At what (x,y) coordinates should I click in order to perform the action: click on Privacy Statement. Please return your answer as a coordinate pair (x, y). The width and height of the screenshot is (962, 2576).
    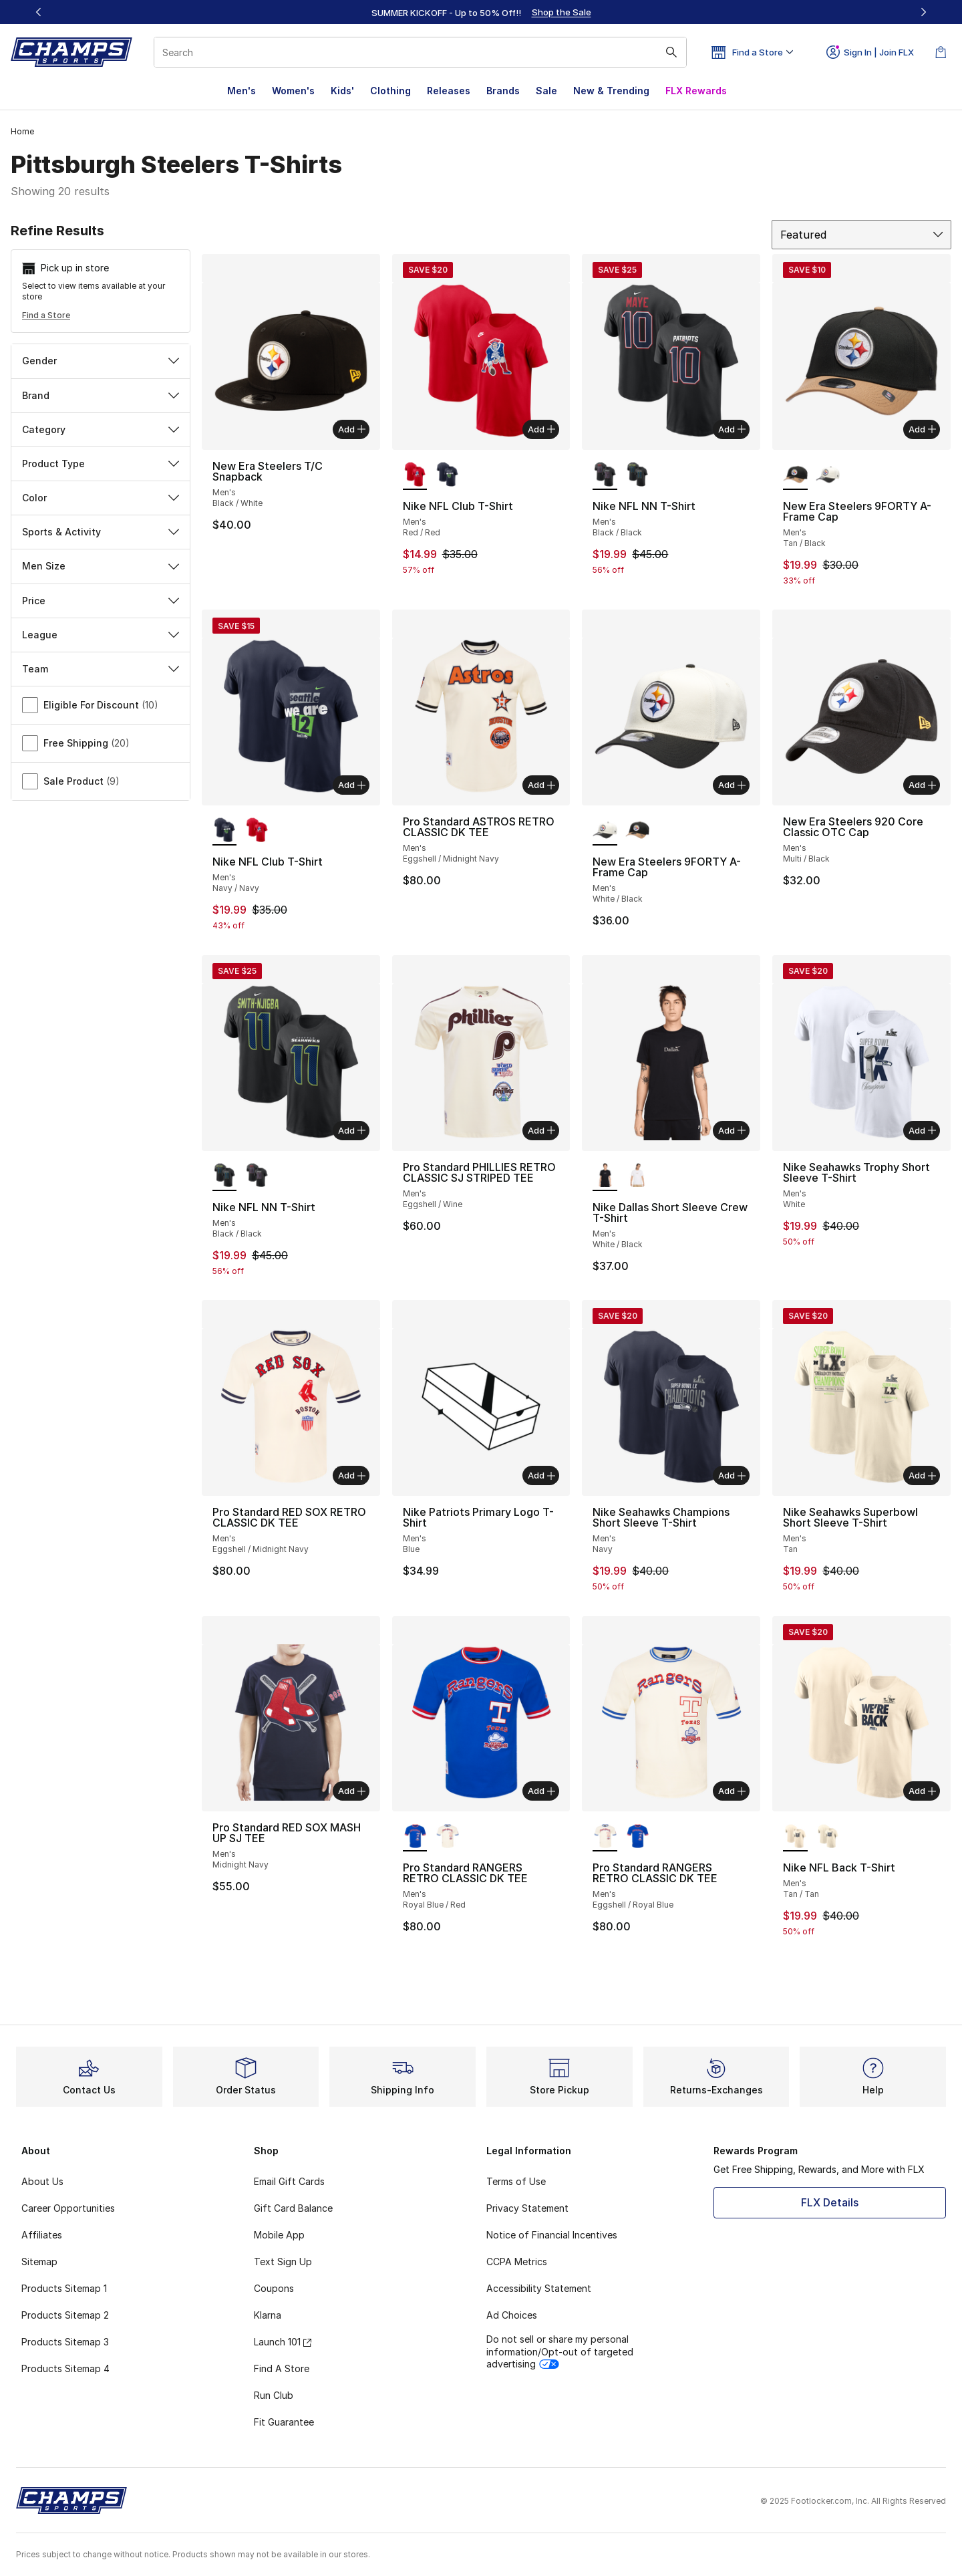
    Looking at the image, I should click on (527, 2208).